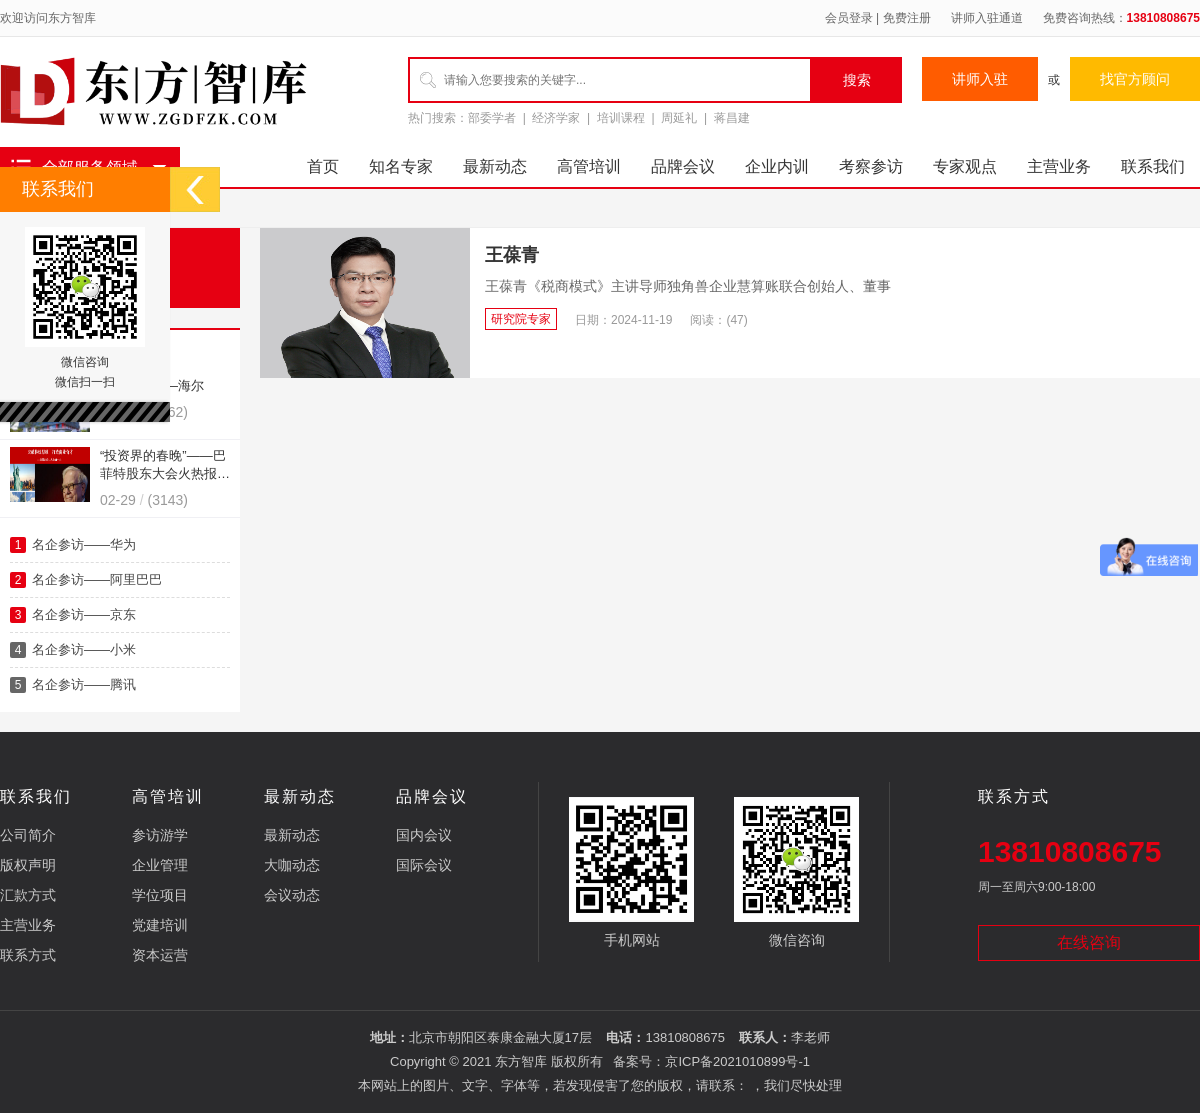 The height and width of the screenshot is (1113, 1200). Describe the element at coordinates (97, 579) in the screenshot. I see `名企参访——阿里巴巴` at that location.